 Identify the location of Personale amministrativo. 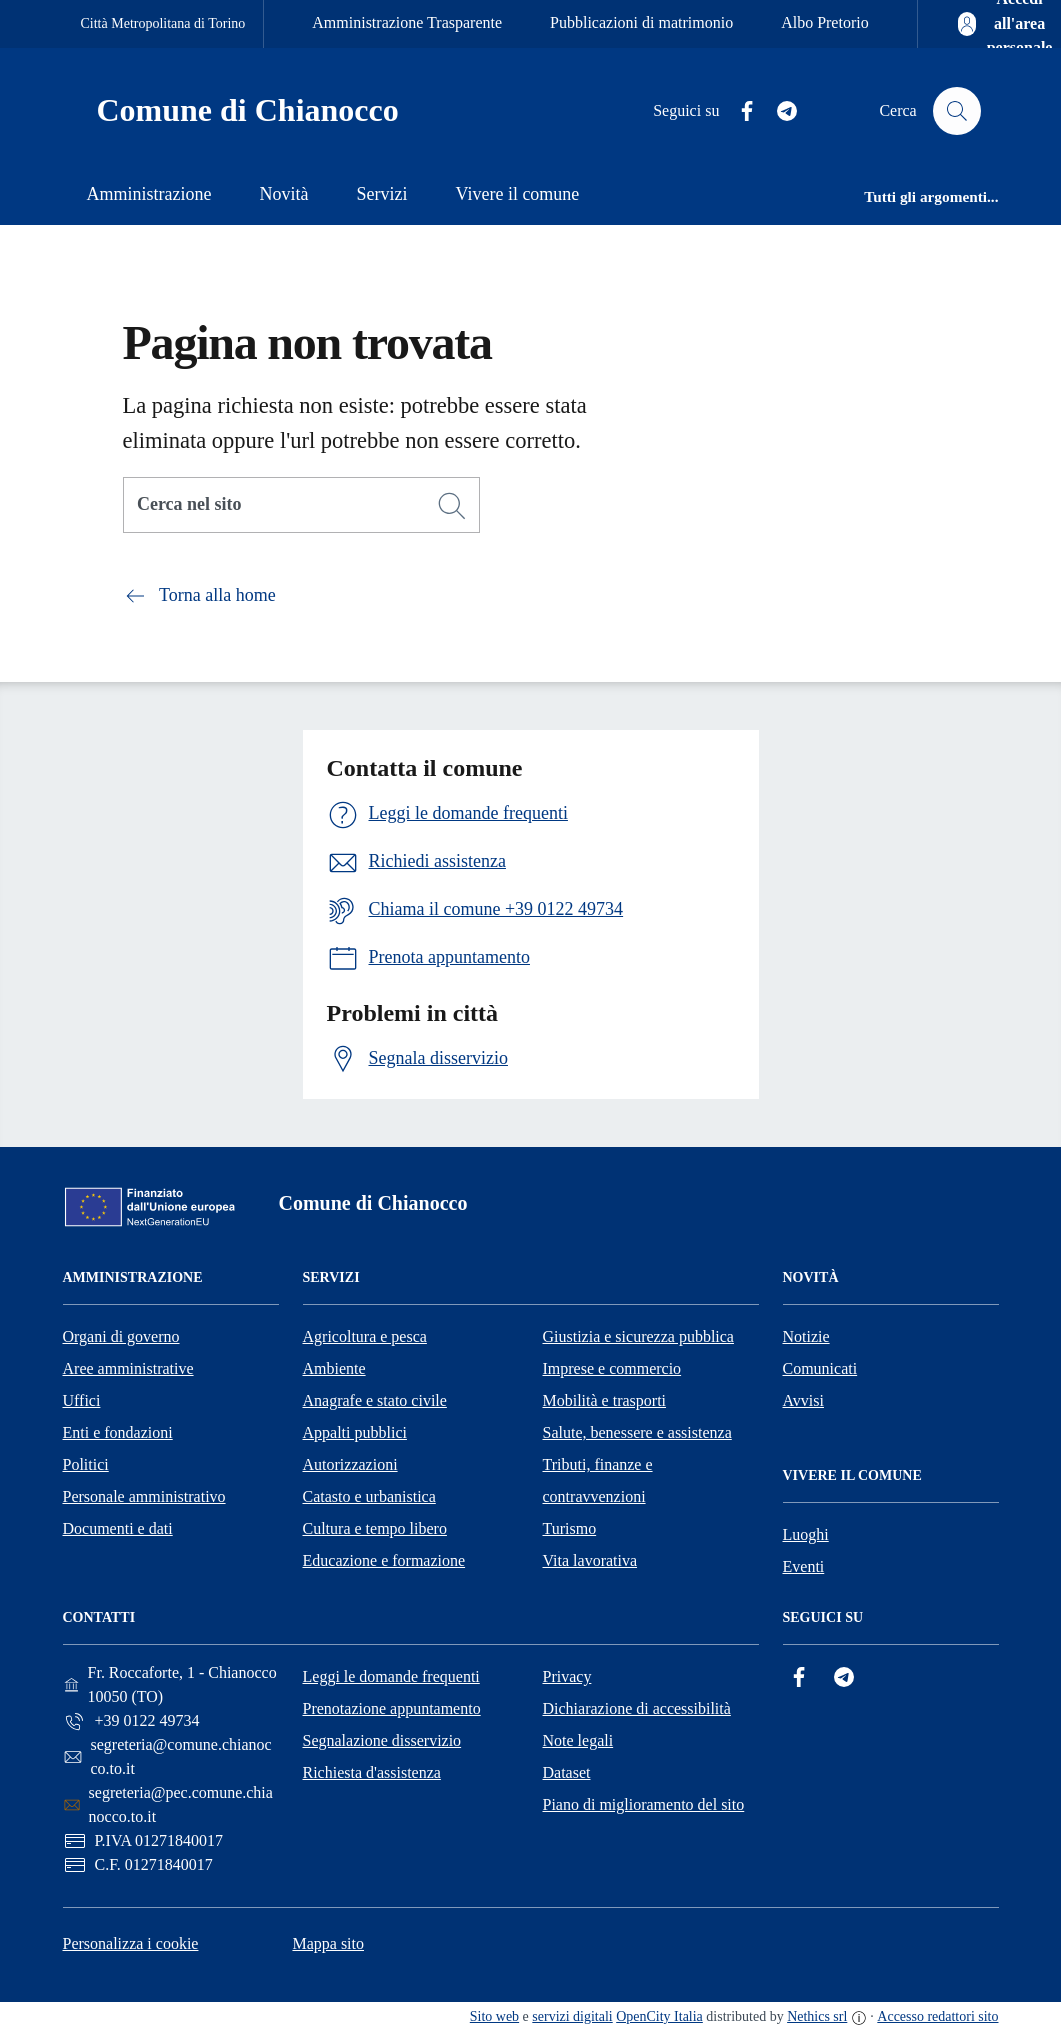
(144, 1496).